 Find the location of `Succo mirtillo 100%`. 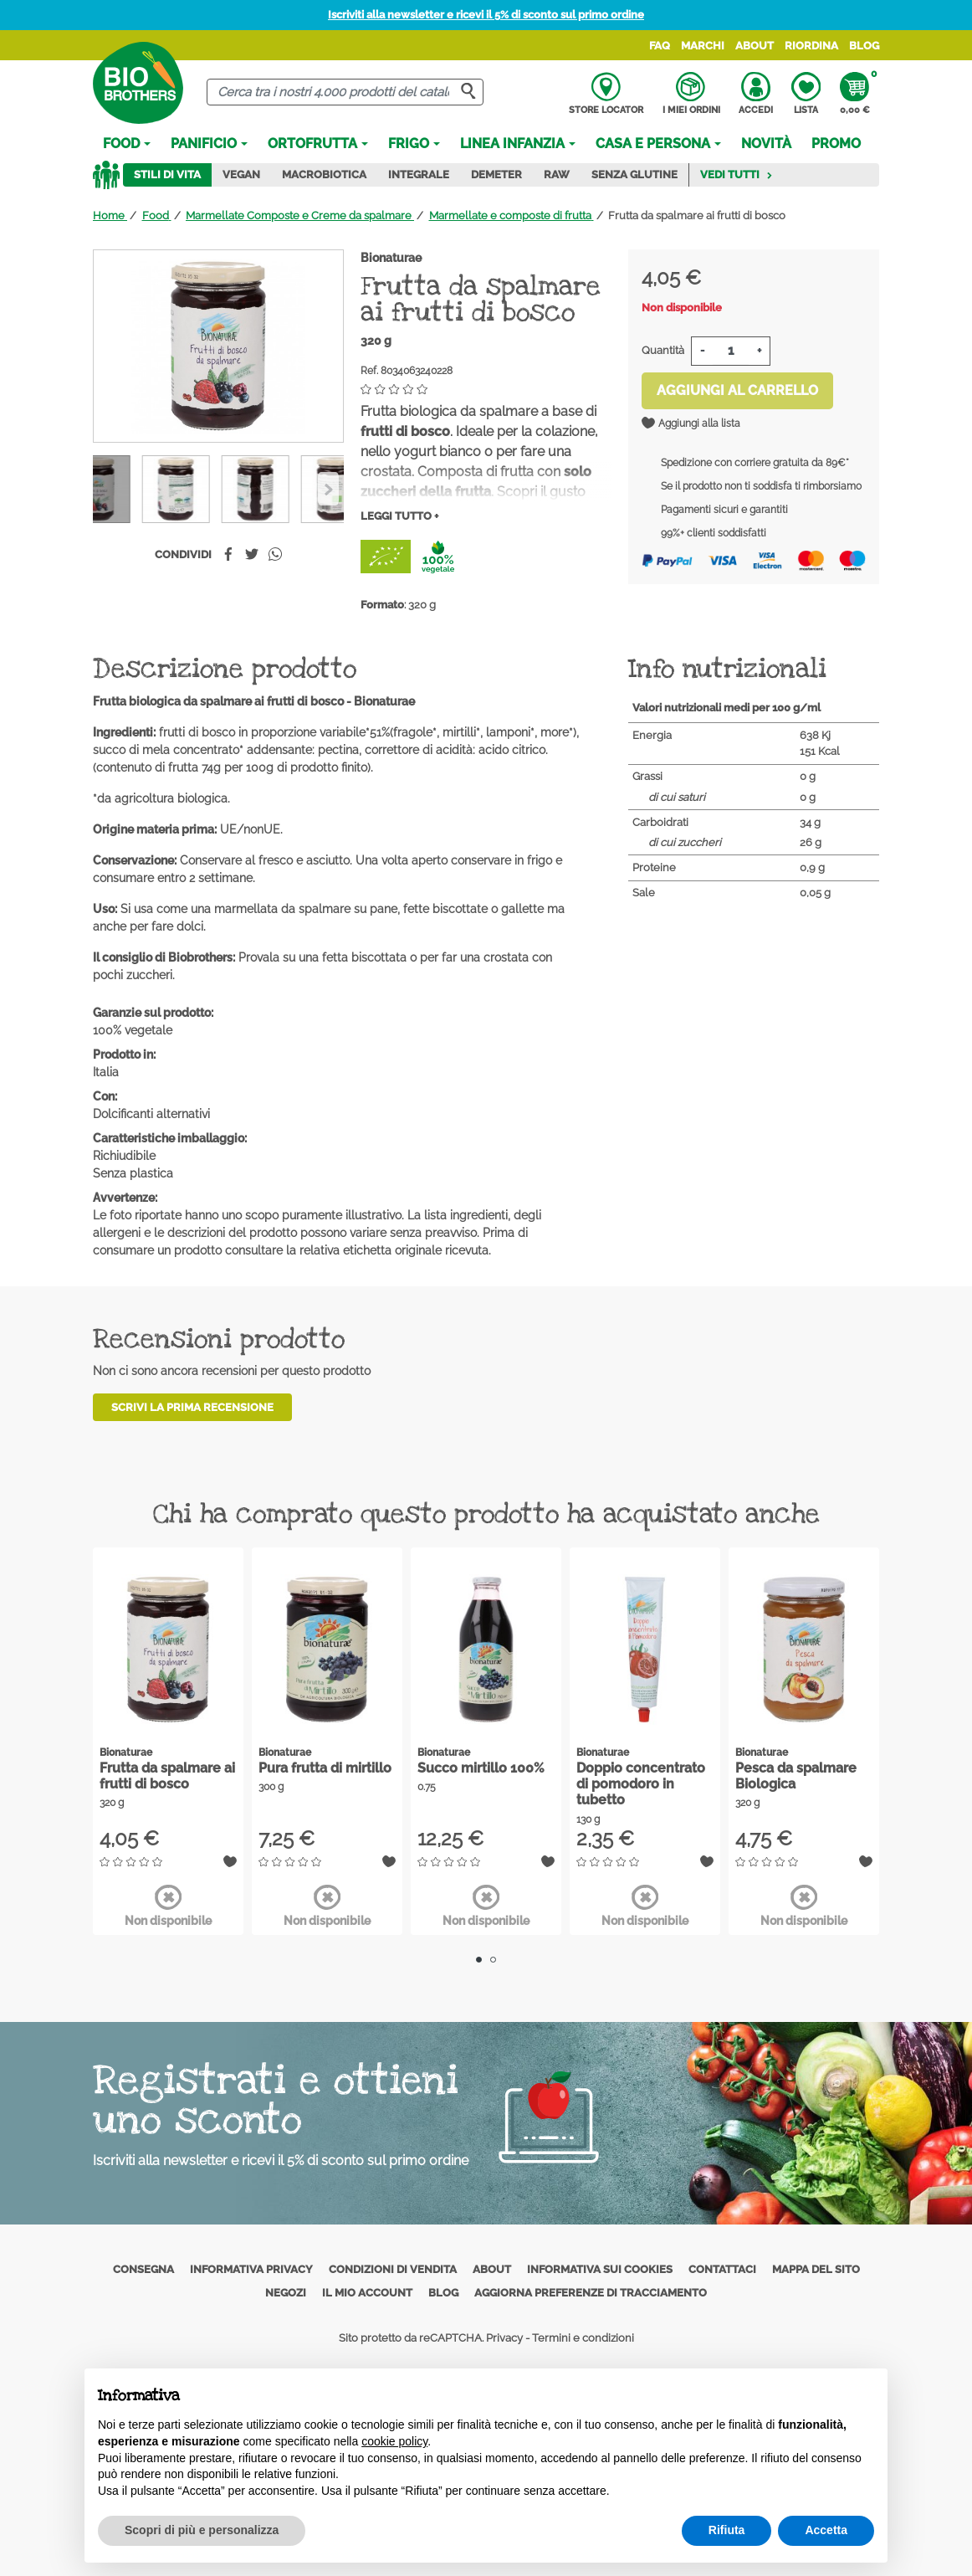

Succo mirtillo 100% is located at coordinates (481, 1768).